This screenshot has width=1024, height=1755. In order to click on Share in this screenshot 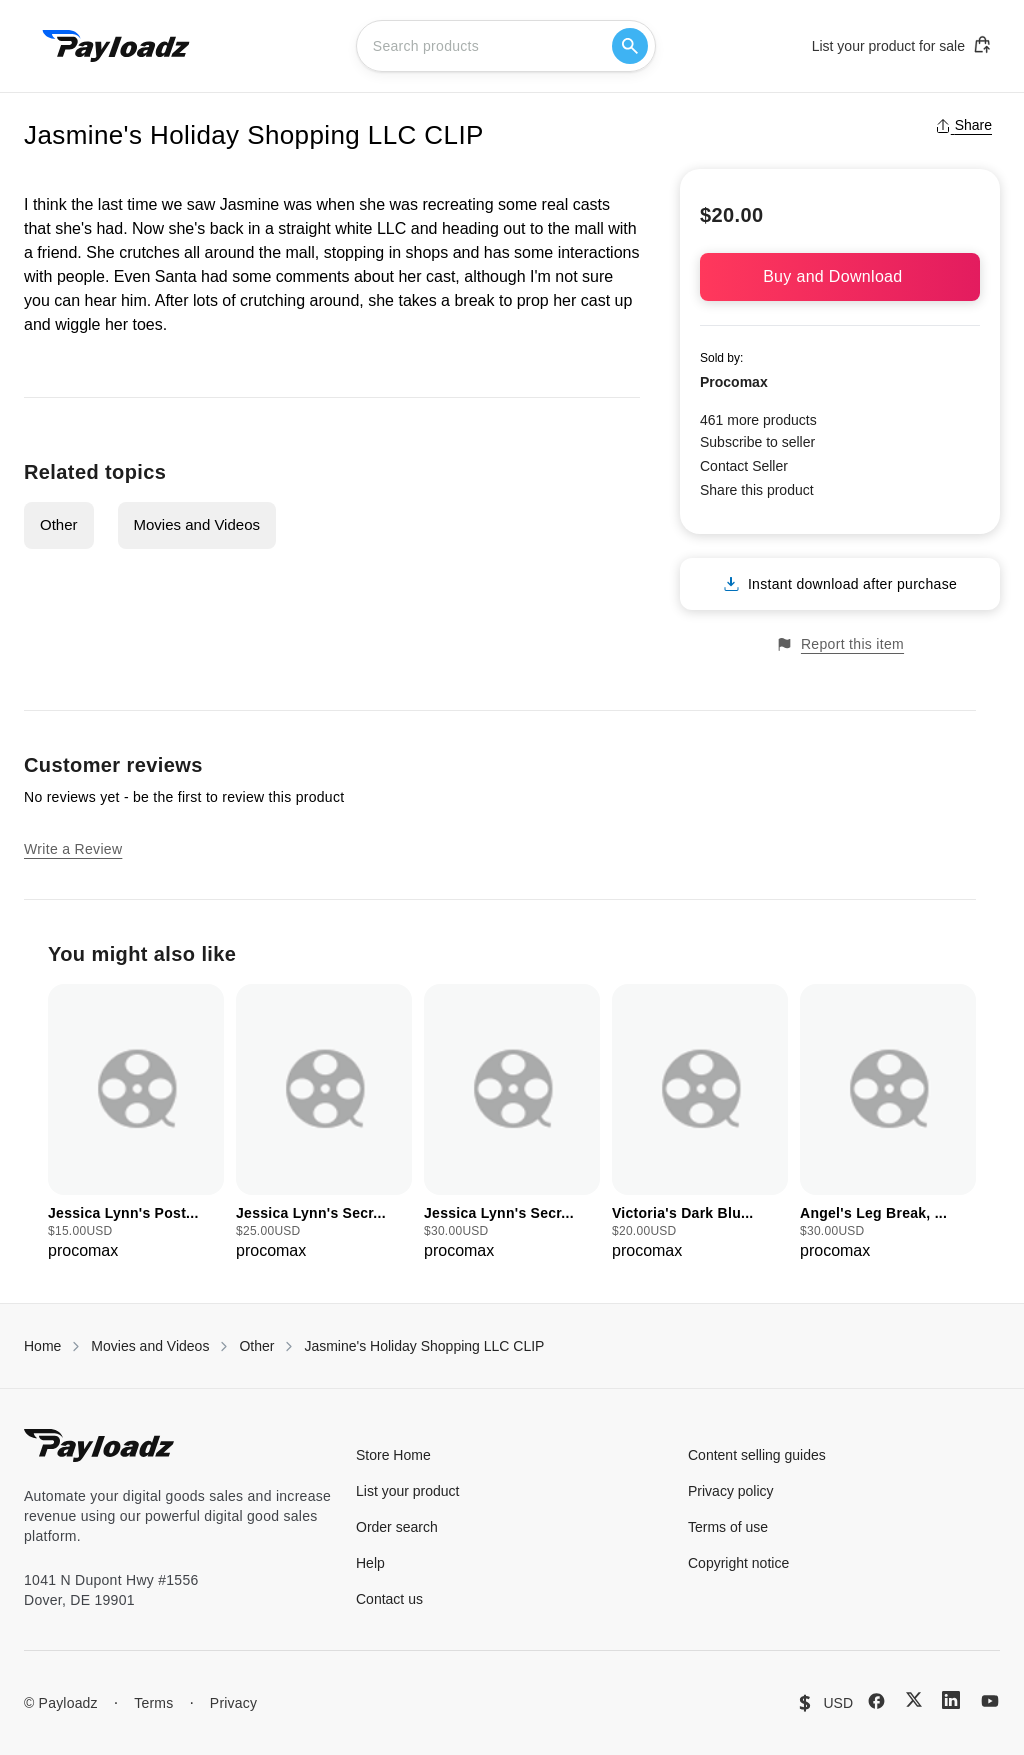, I will do `click(963, 125)`.